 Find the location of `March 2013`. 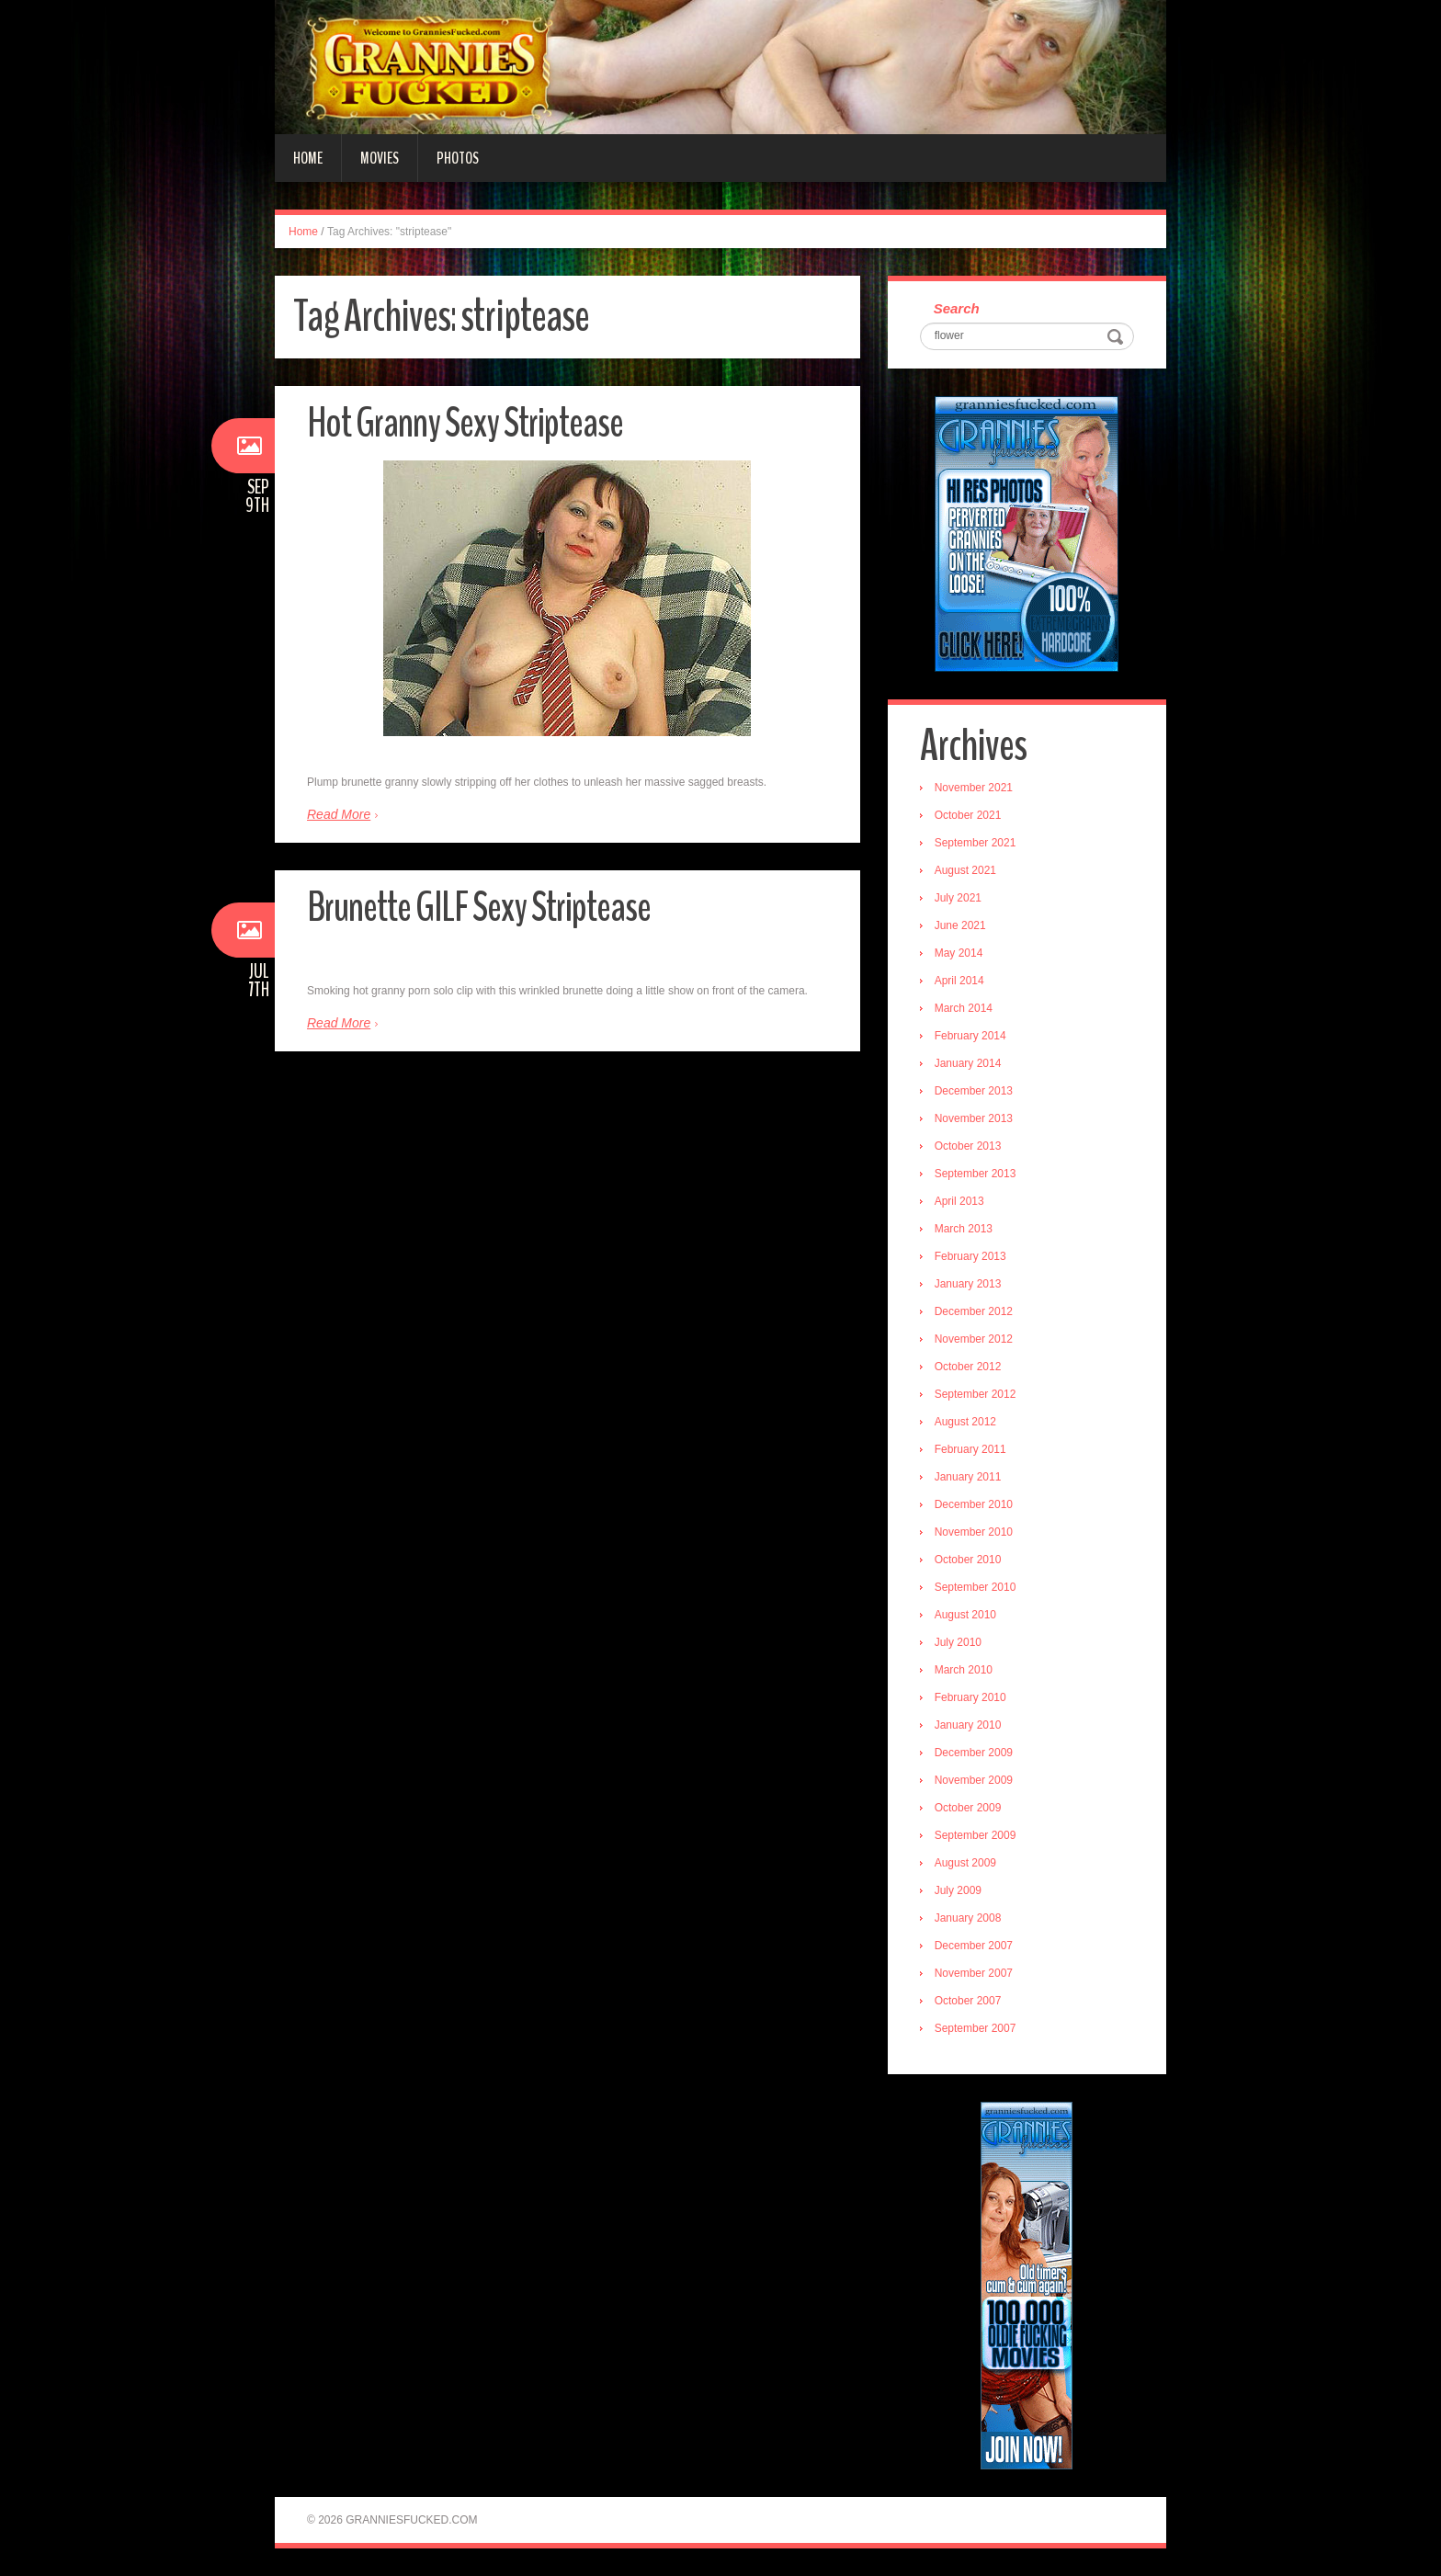

March 2013 is located at coordinates (964, 1228).